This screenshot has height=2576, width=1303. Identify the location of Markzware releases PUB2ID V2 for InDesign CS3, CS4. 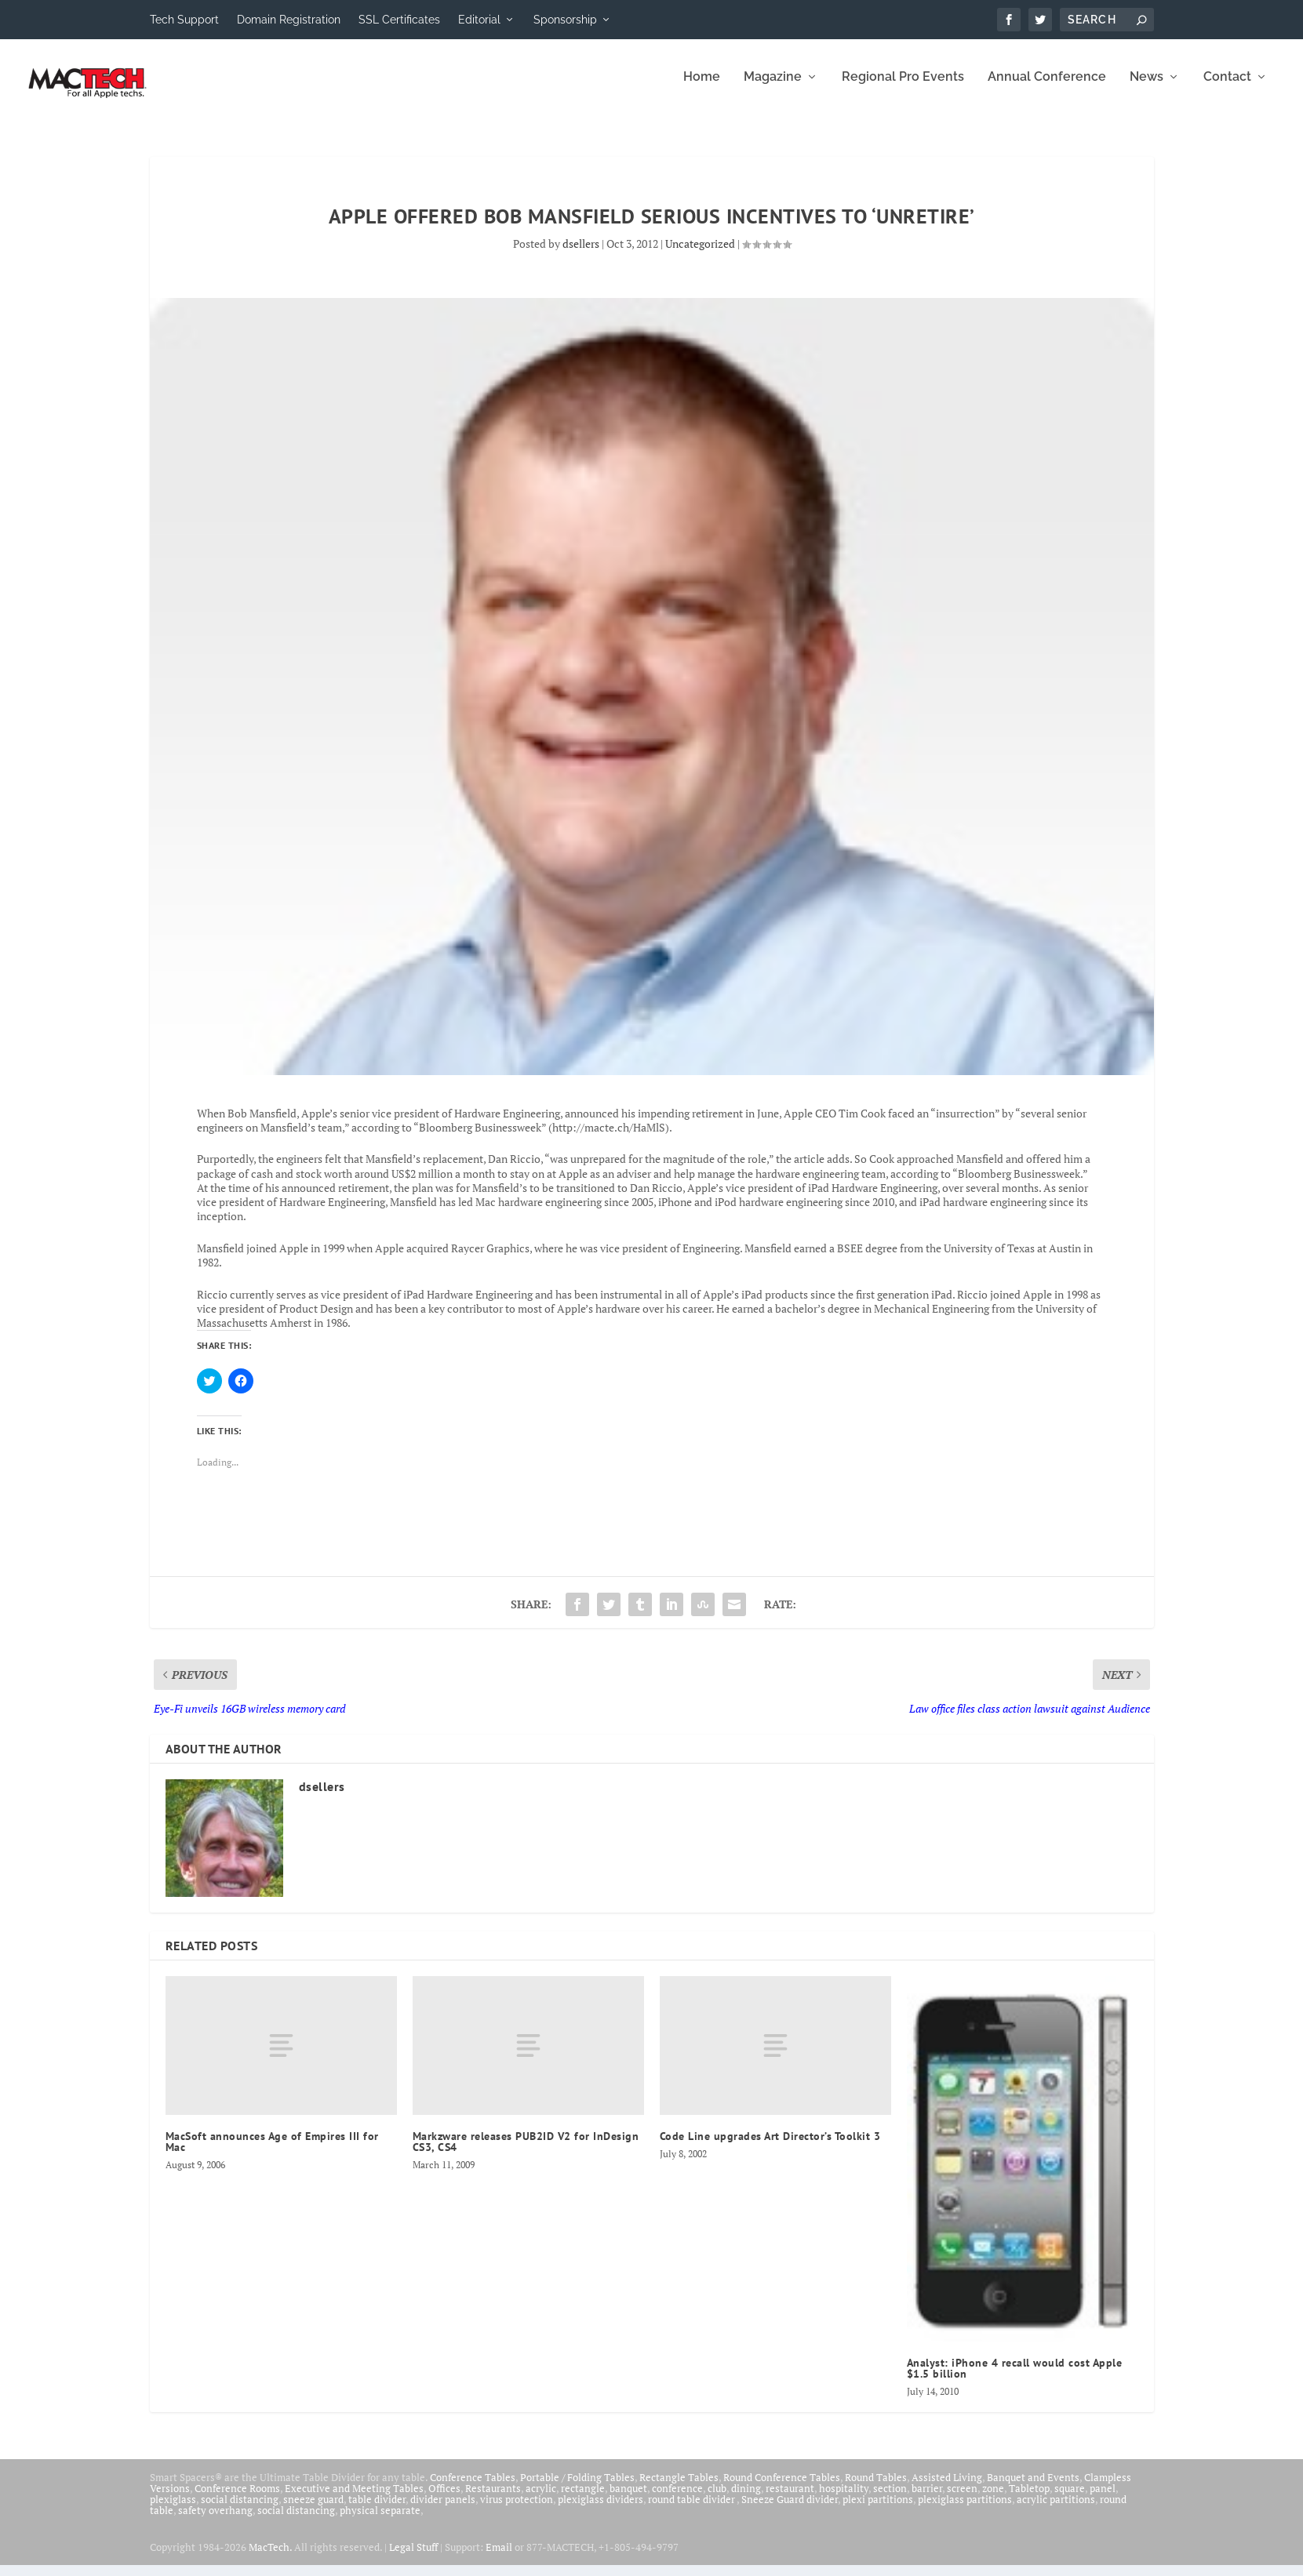
(526, 2152).